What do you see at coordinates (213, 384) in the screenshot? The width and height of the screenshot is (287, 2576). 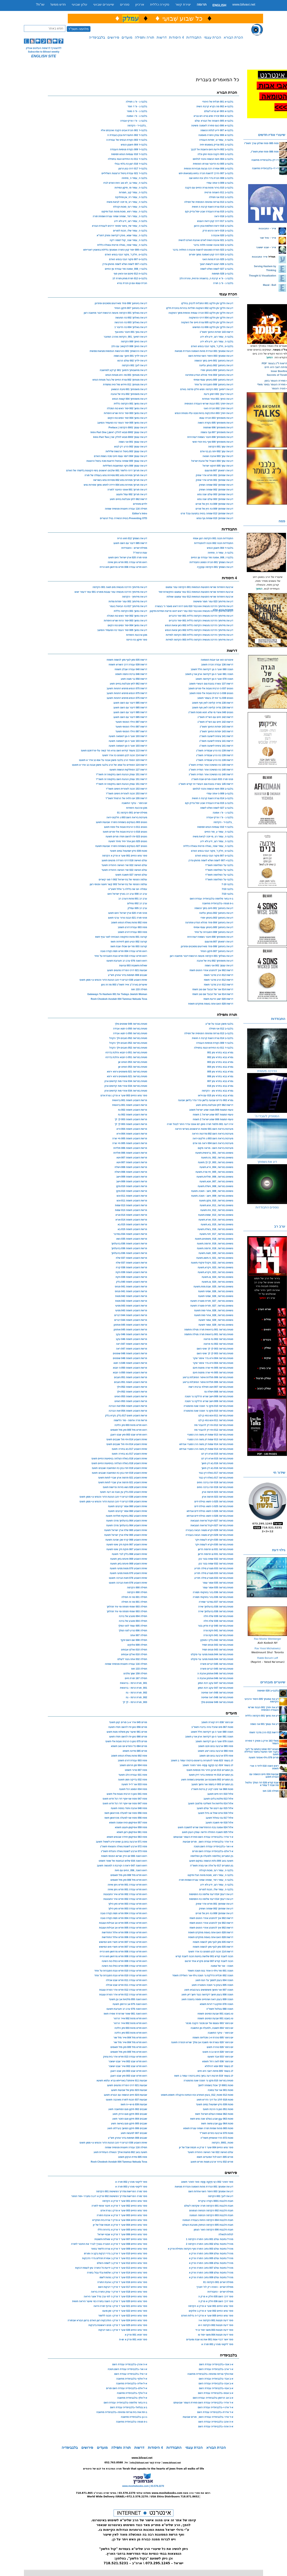 I see `דע את ביטחונך 008 התגברות על פחד` at bounding box center [213, 384].